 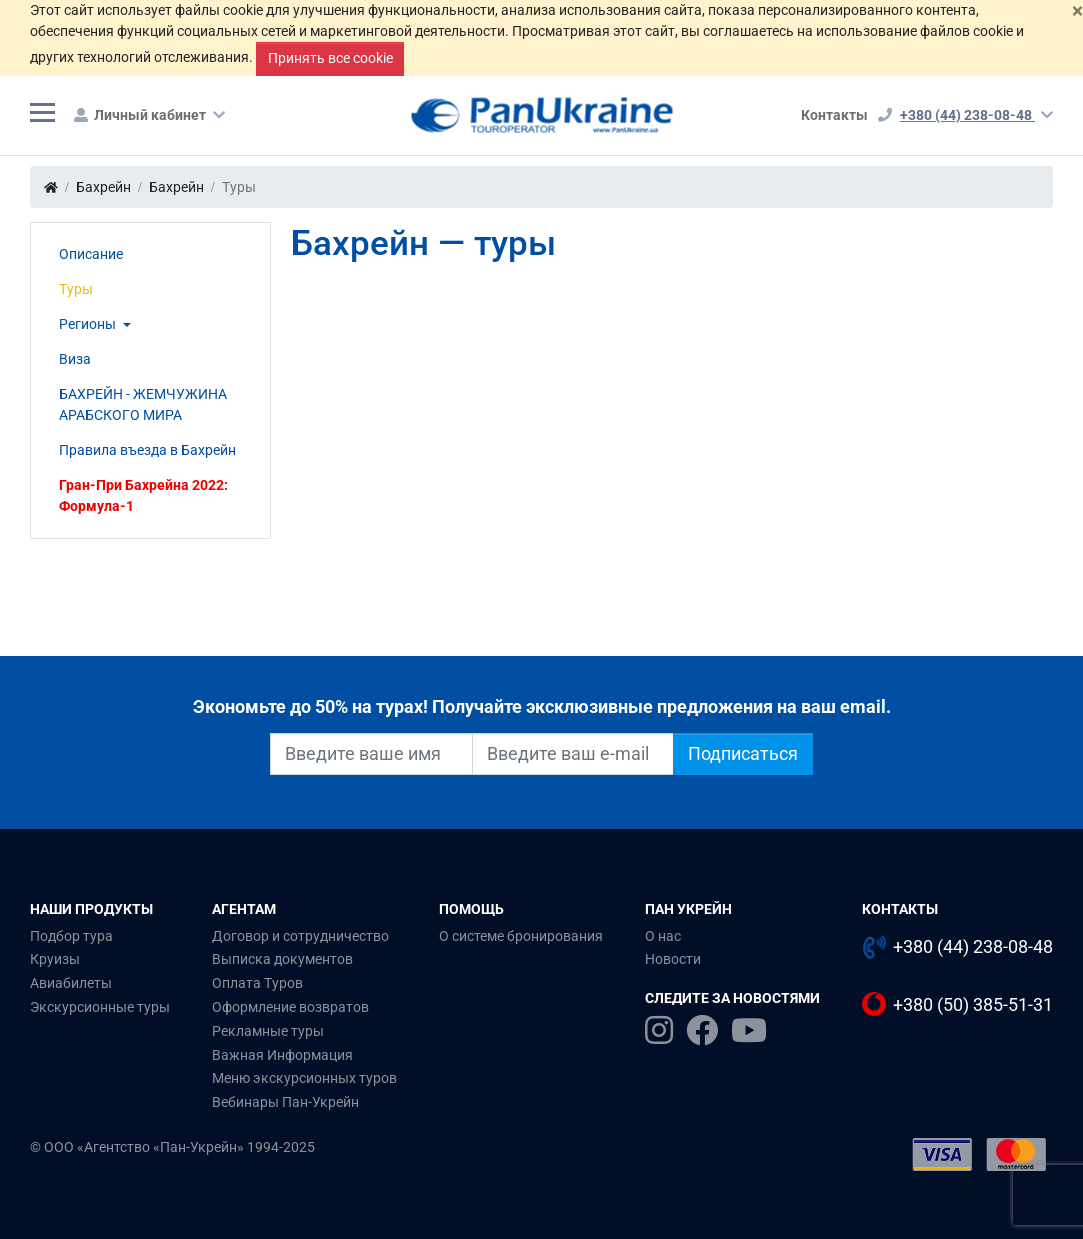 I want to click on Важная Информация, so click(x=282, y=1055).